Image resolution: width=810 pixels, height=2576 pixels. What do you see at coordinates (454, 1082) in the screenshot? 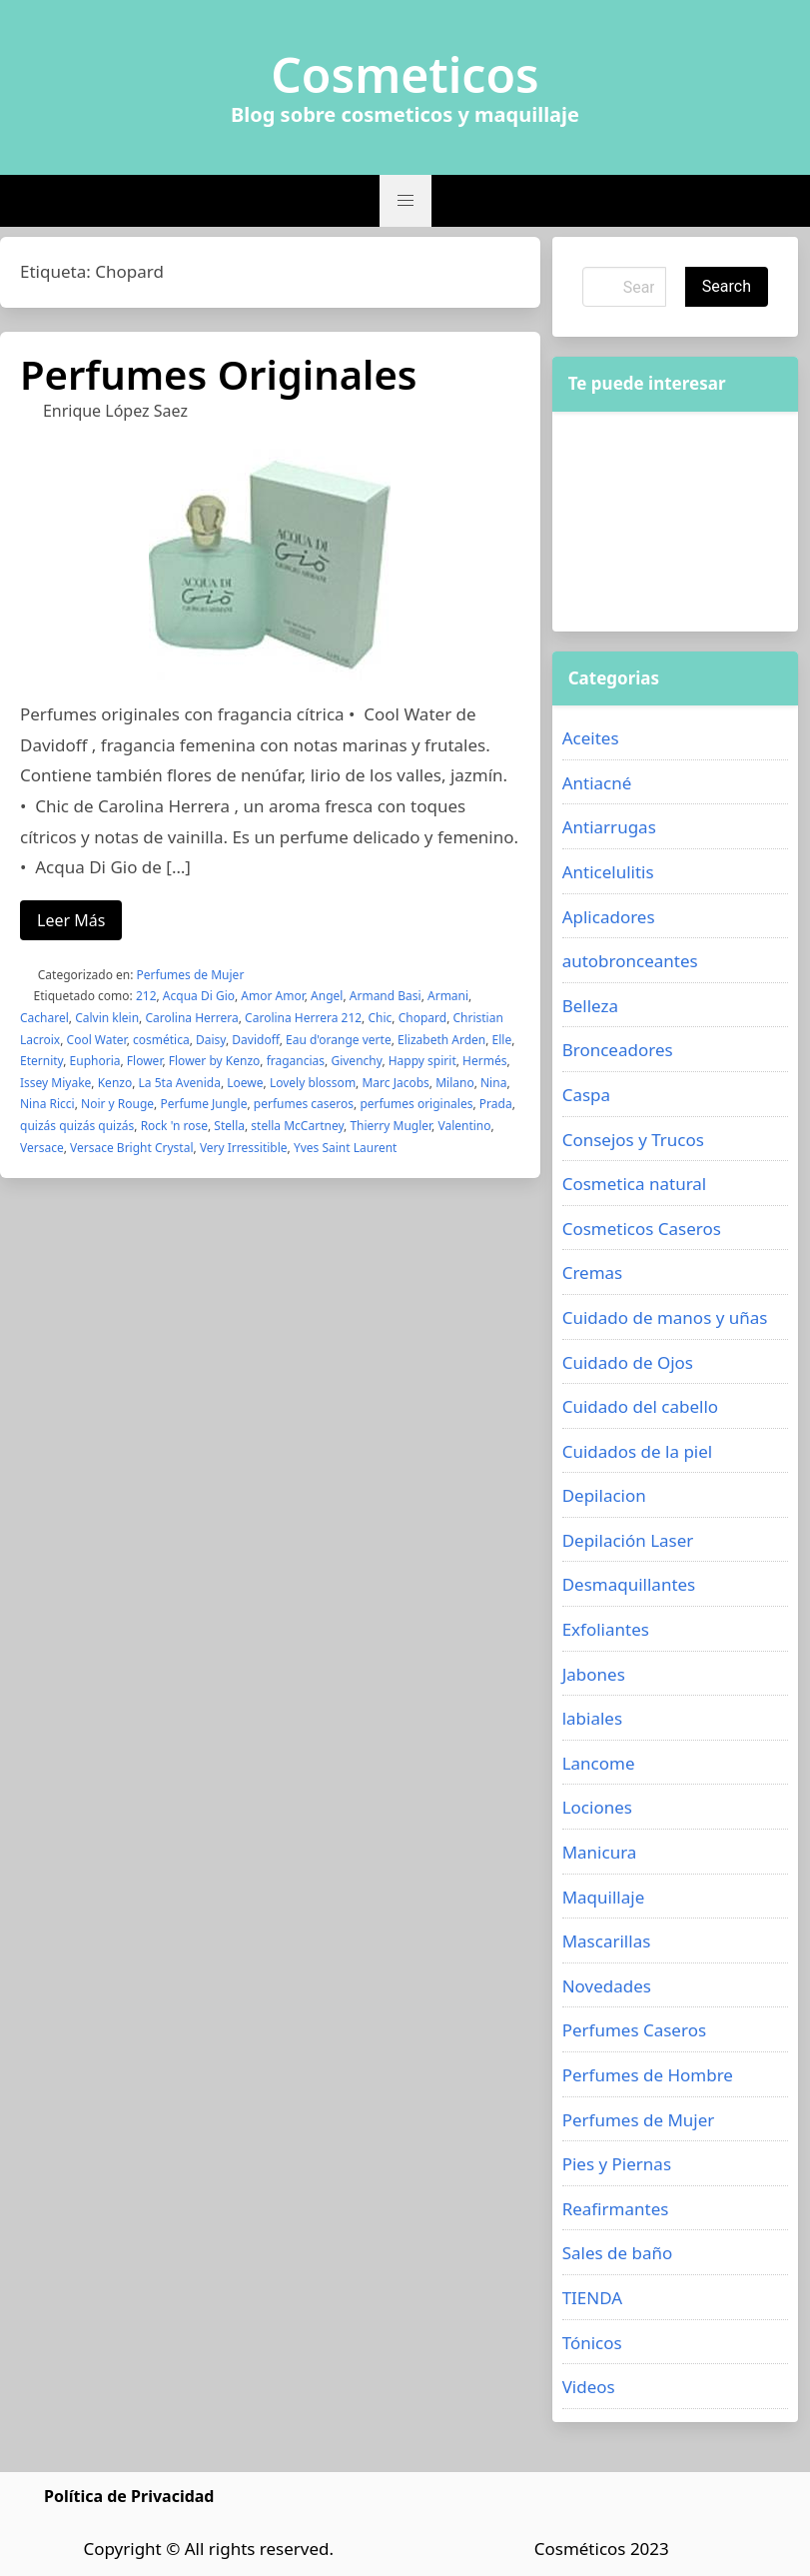
I see `Milano` at bounding box center [454, 1082].